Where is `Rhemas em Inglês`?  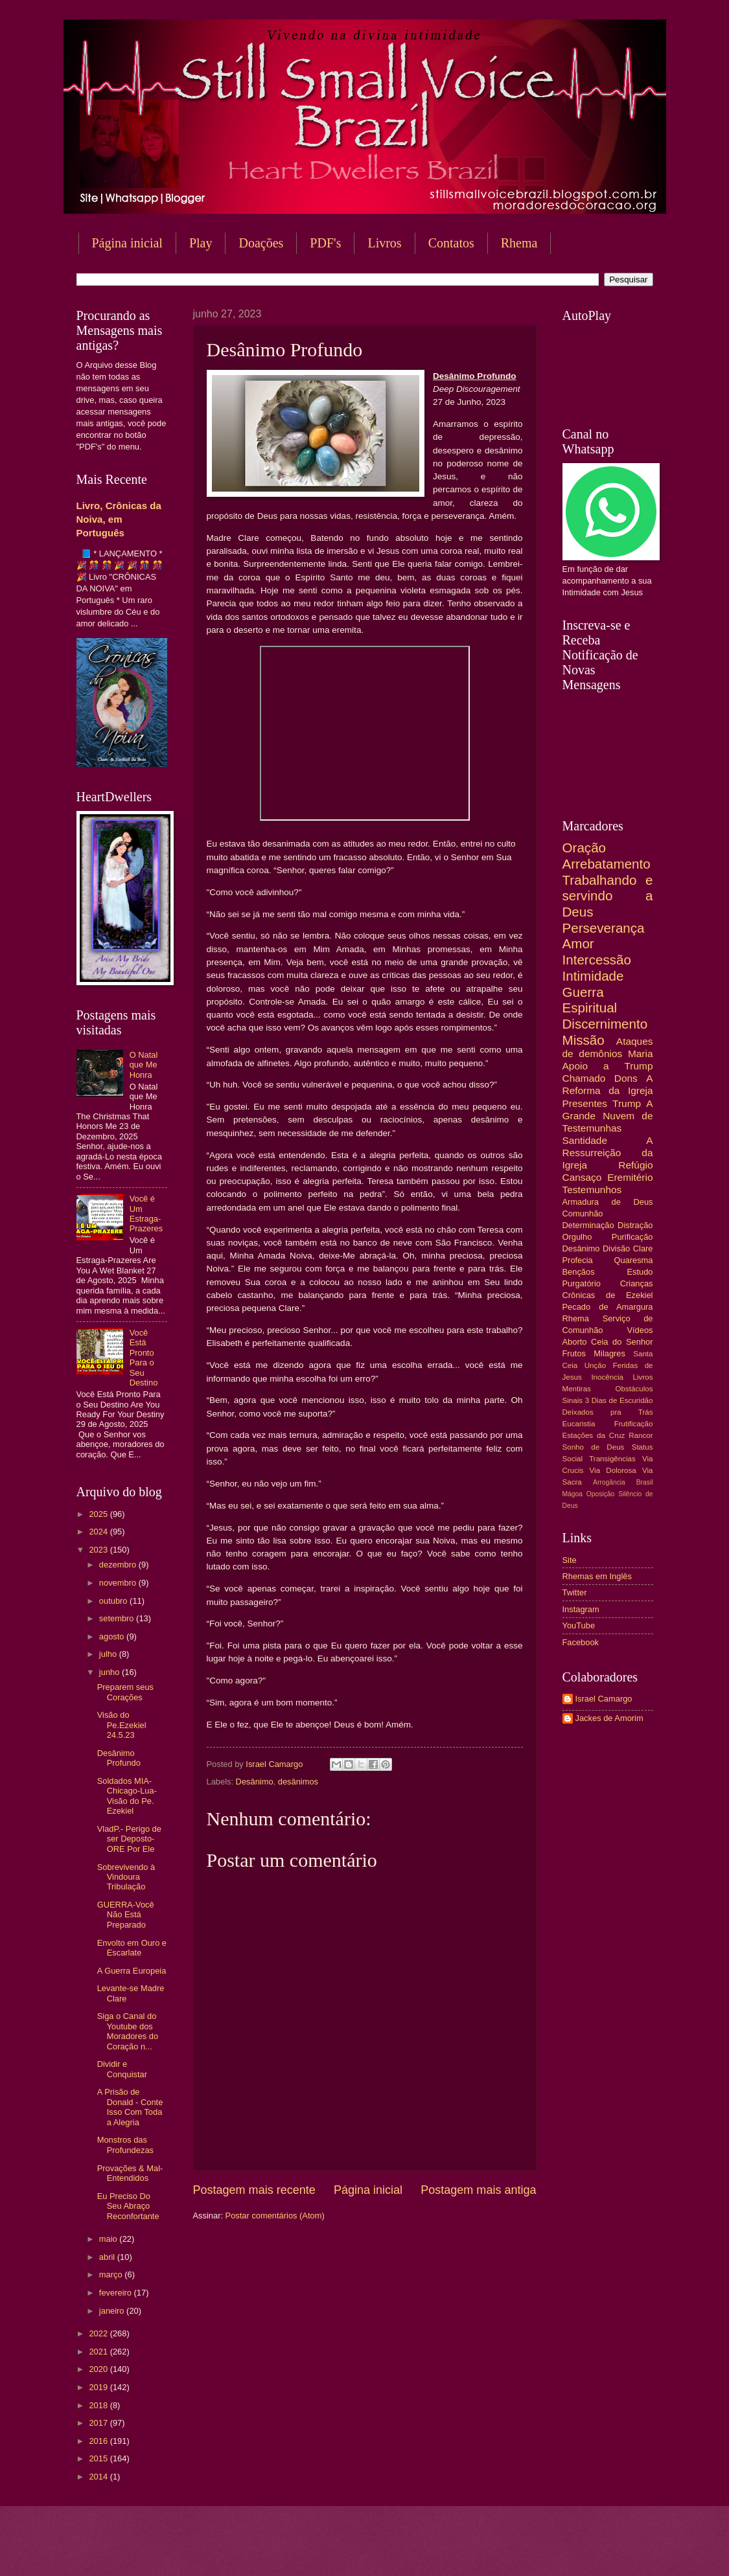
Rhemas em Inglês is located at coordinates (597, 1576).